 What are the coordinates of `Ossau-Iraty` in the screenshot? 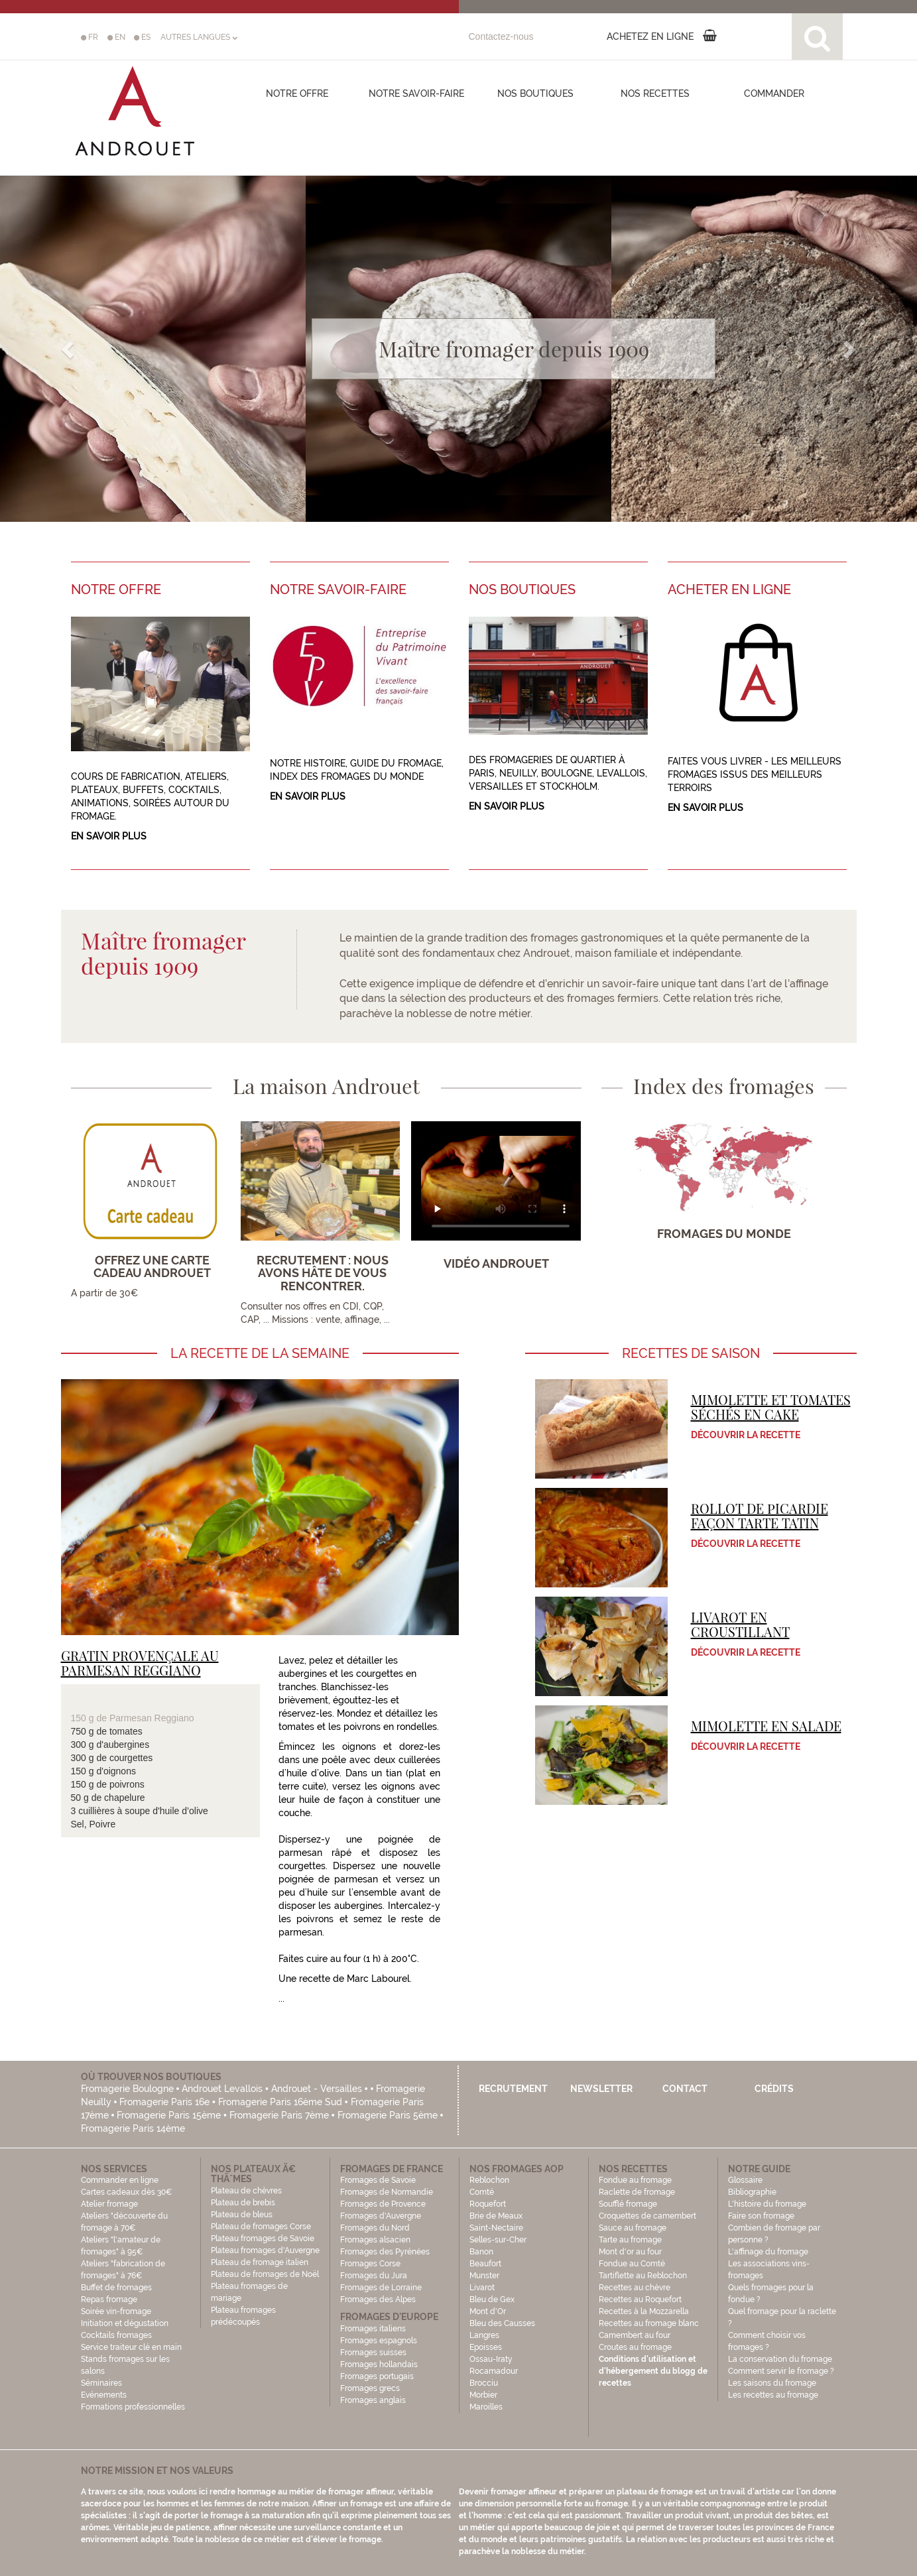 It's located at (492, 2359).